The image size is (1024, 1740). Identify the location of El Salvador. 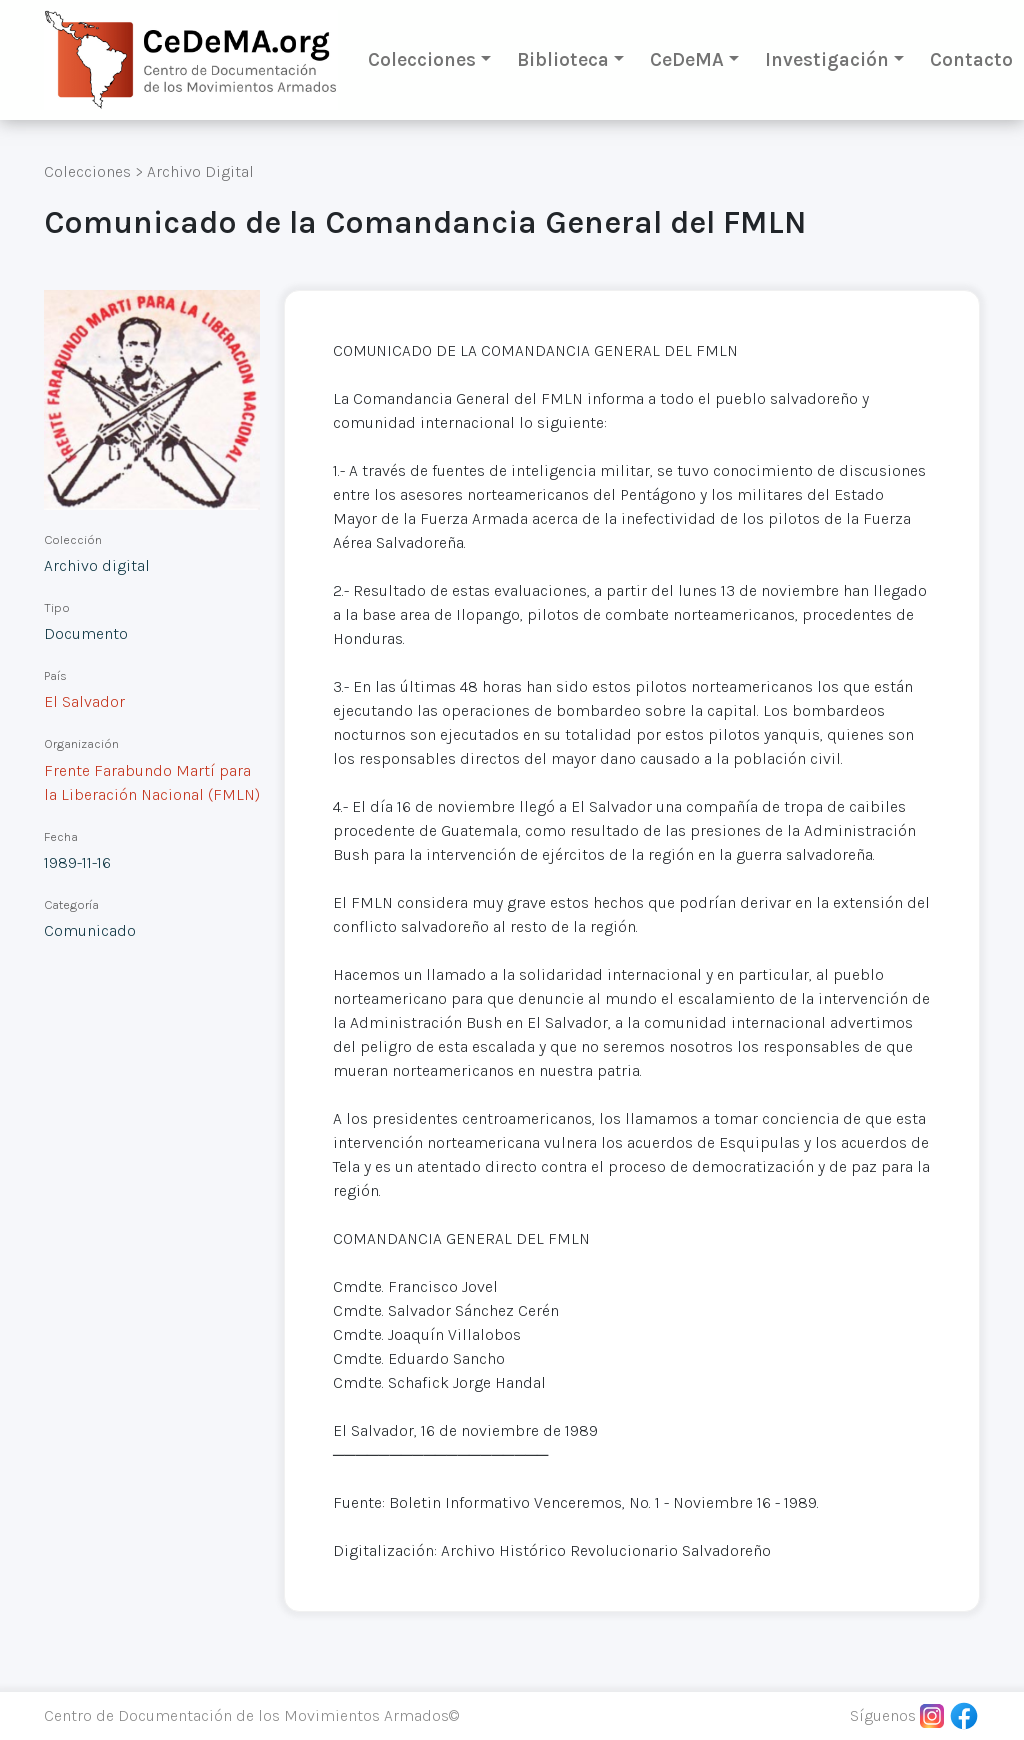
(84, 701).